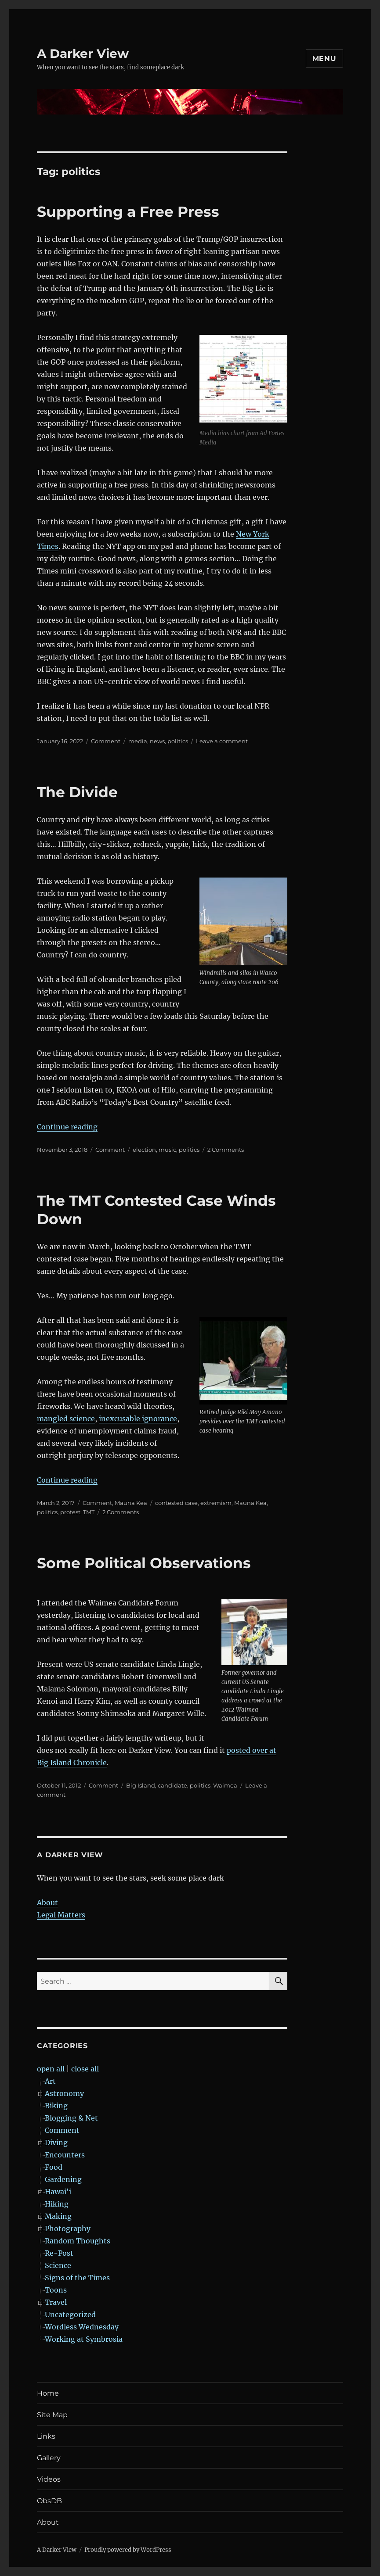  Describe the element at coordinates (46, 2436) in the screenshot. I see `Links` at that location.